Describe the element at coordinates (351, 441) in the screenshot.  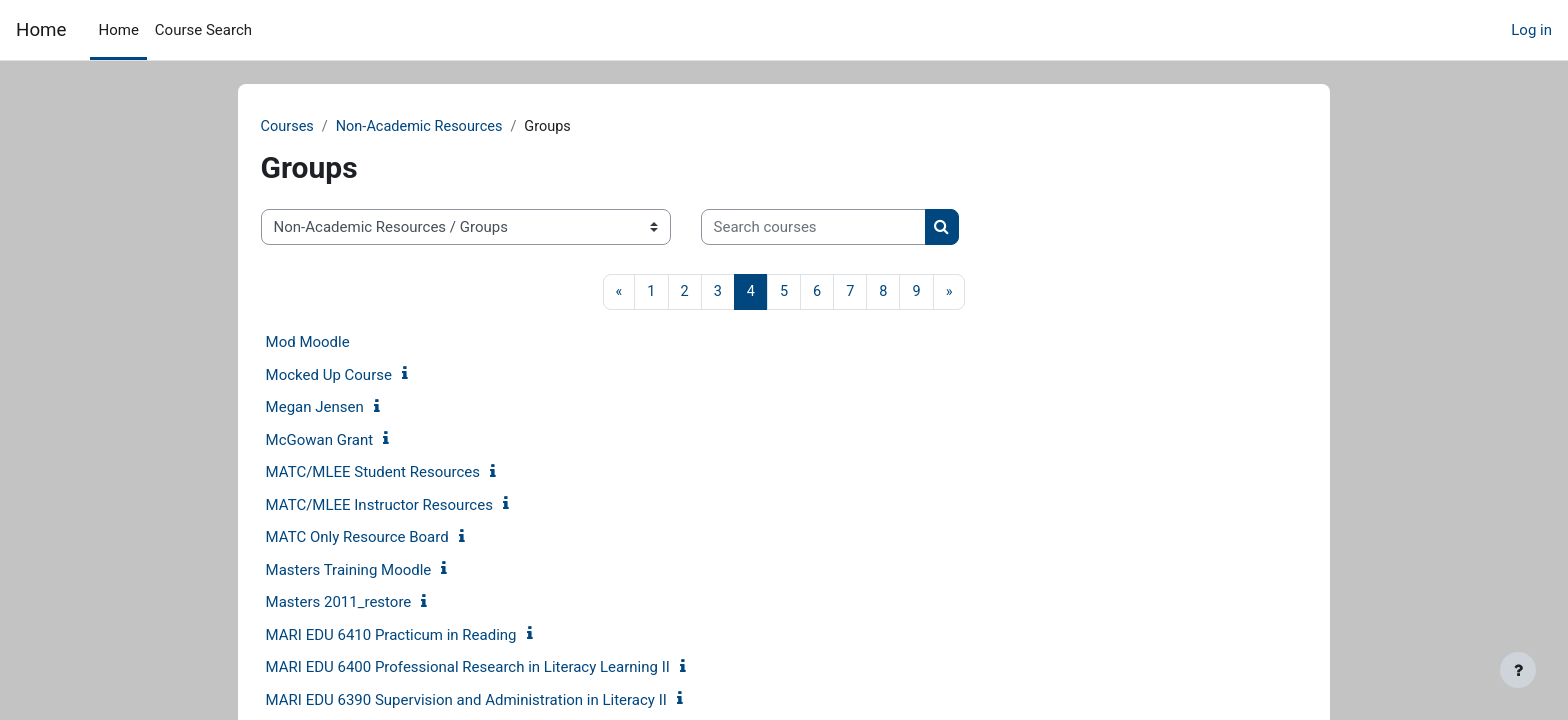
I see `McGowan Grant` at that location.